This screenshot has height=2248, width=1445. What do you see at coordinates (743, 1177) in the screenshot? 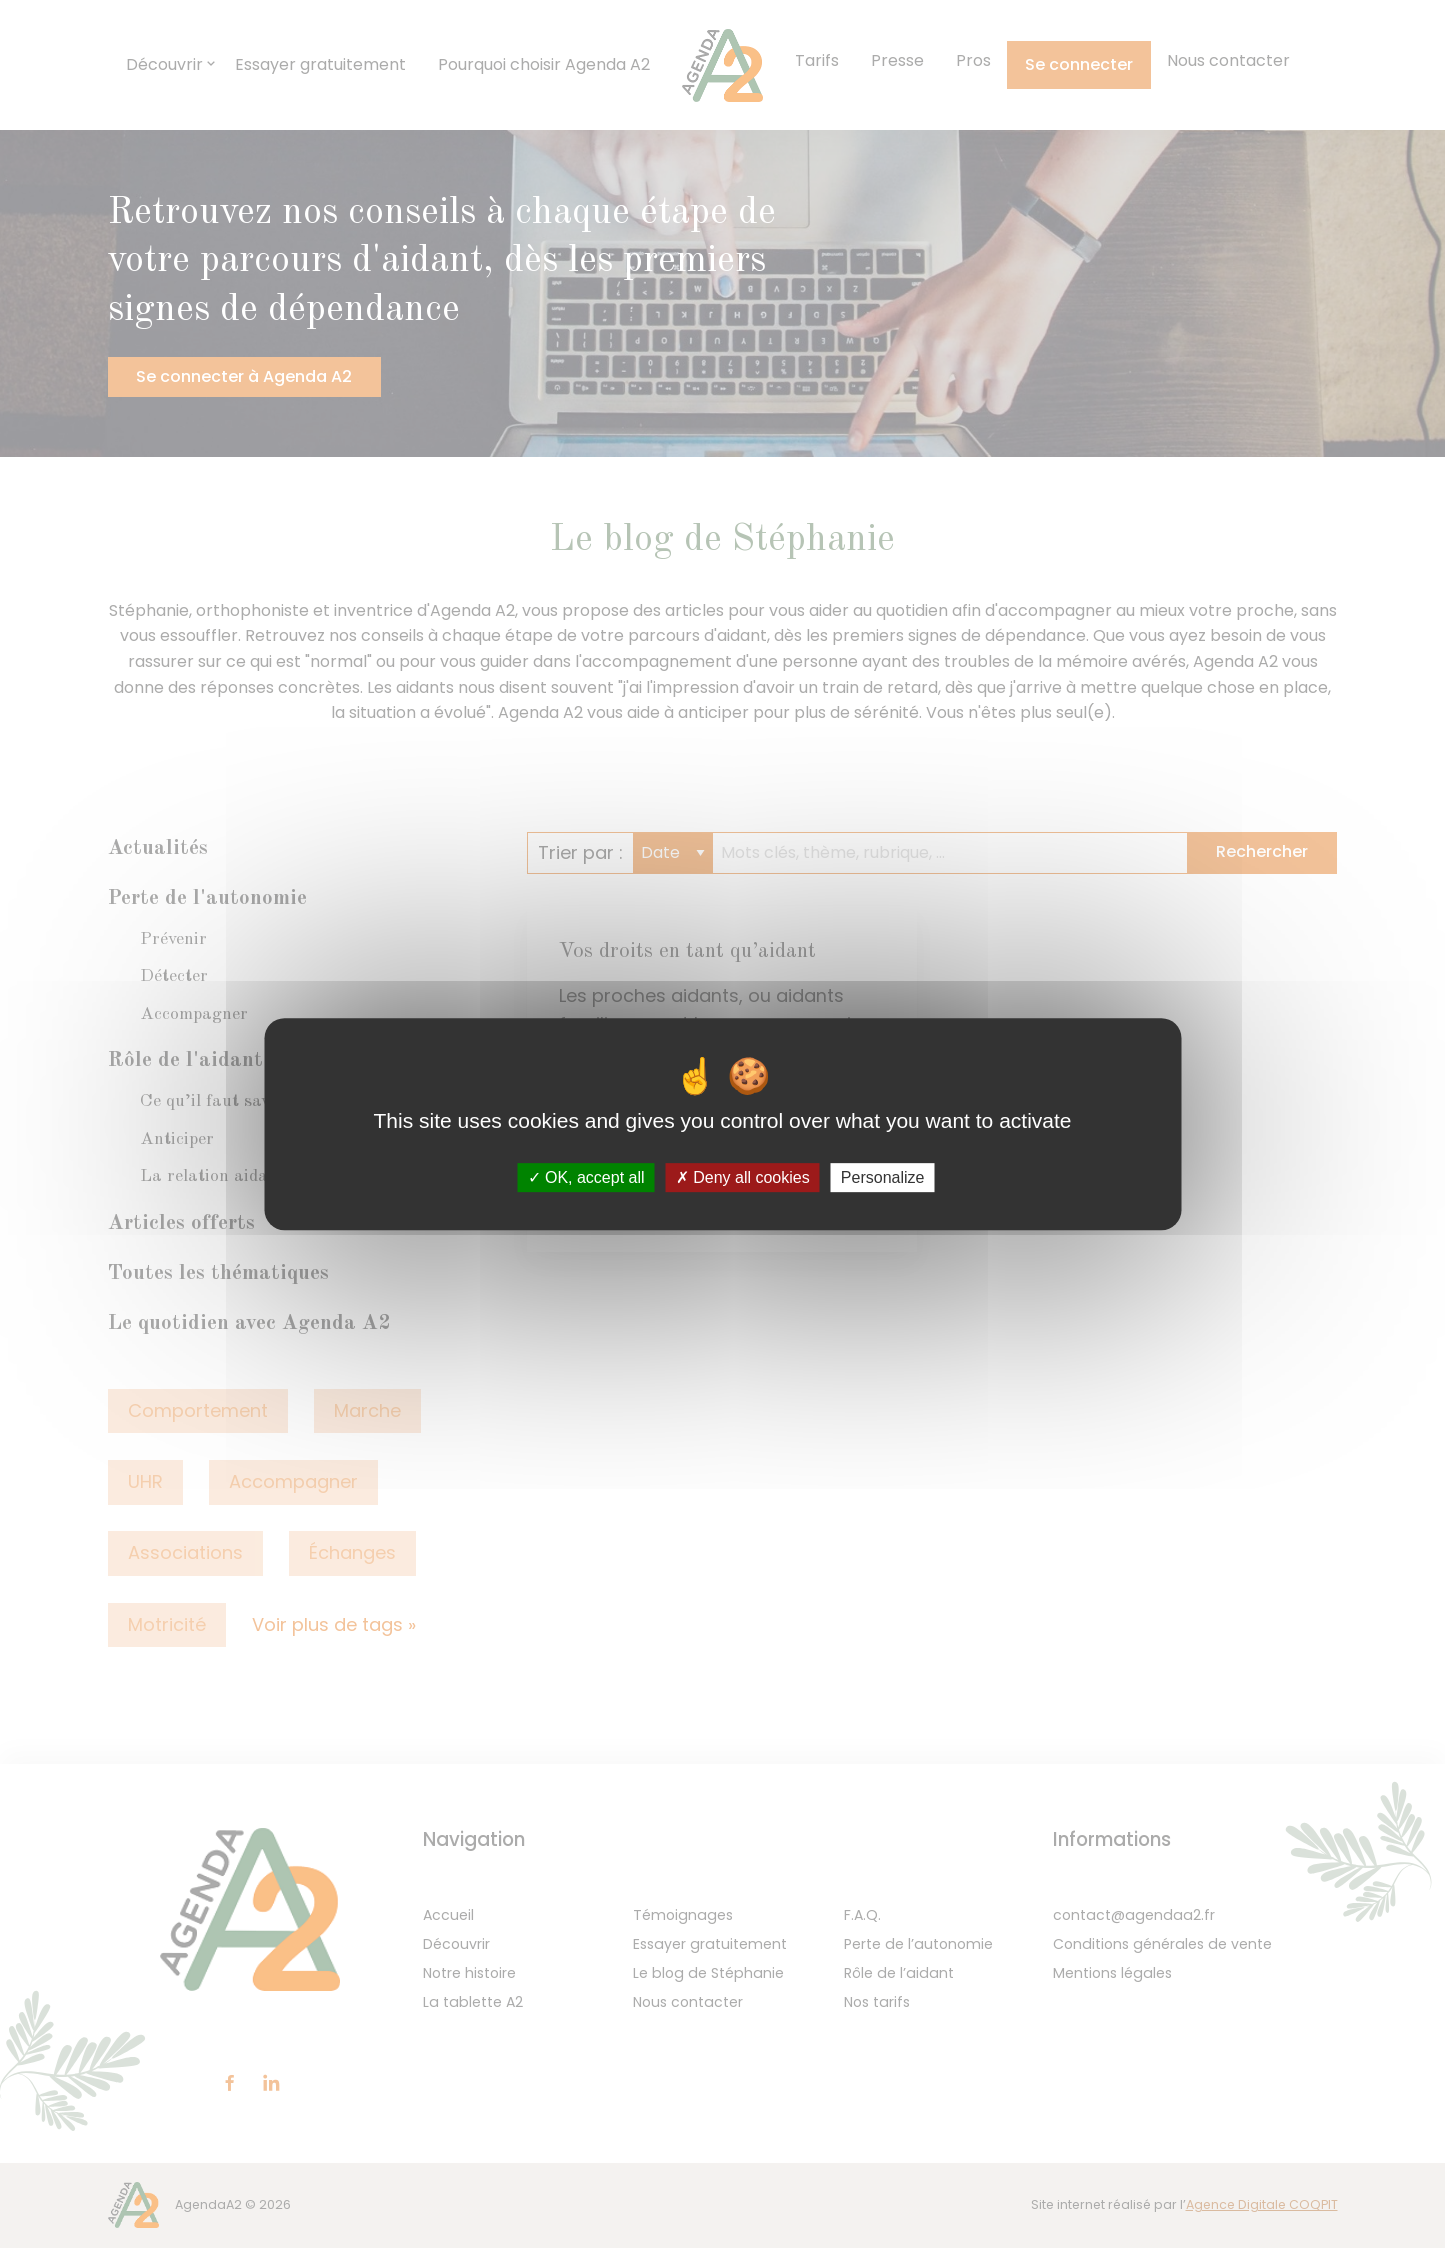
I see `Deny all cookies` at bounding box center [743, 1177].